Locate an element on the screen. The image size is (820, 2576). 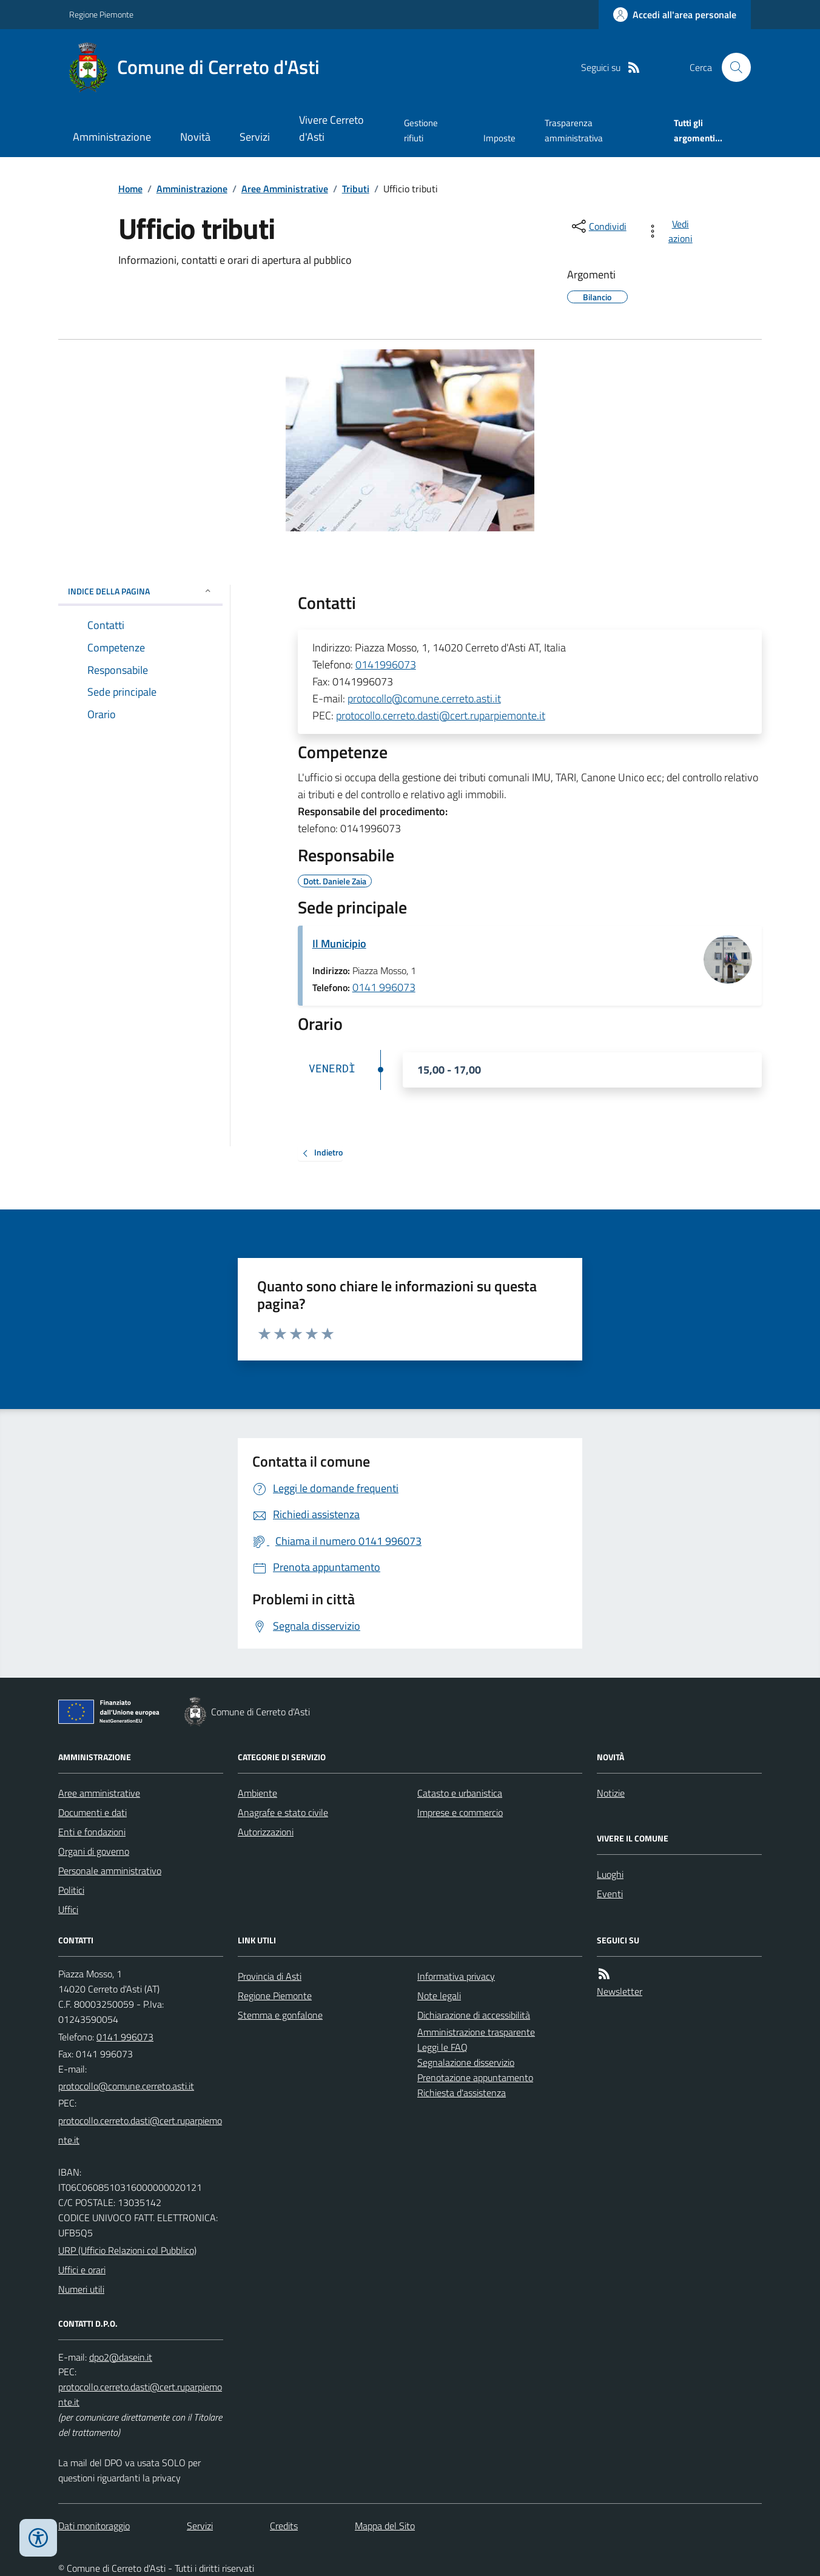
Mappa del Sito is located at coordinates (385, 2525).